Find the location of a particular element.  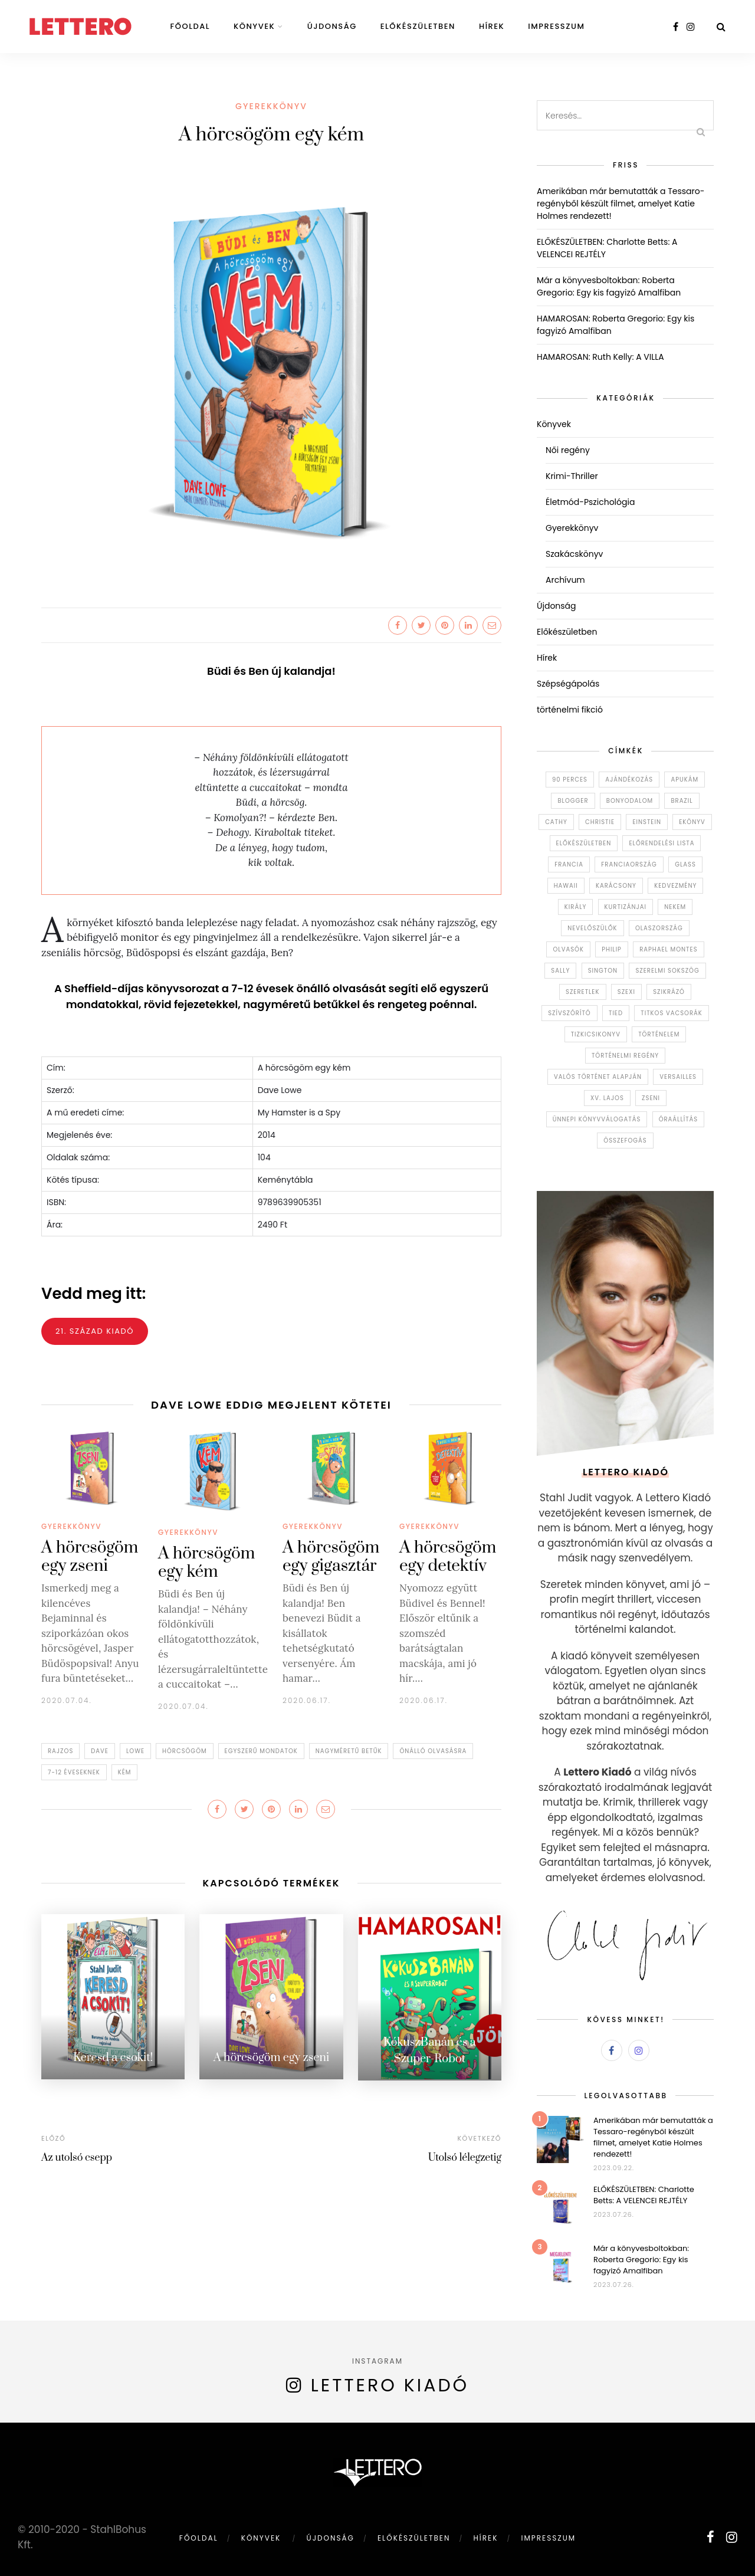

szexi [szexi (1 elem)] is located at coordinates (626, 991).